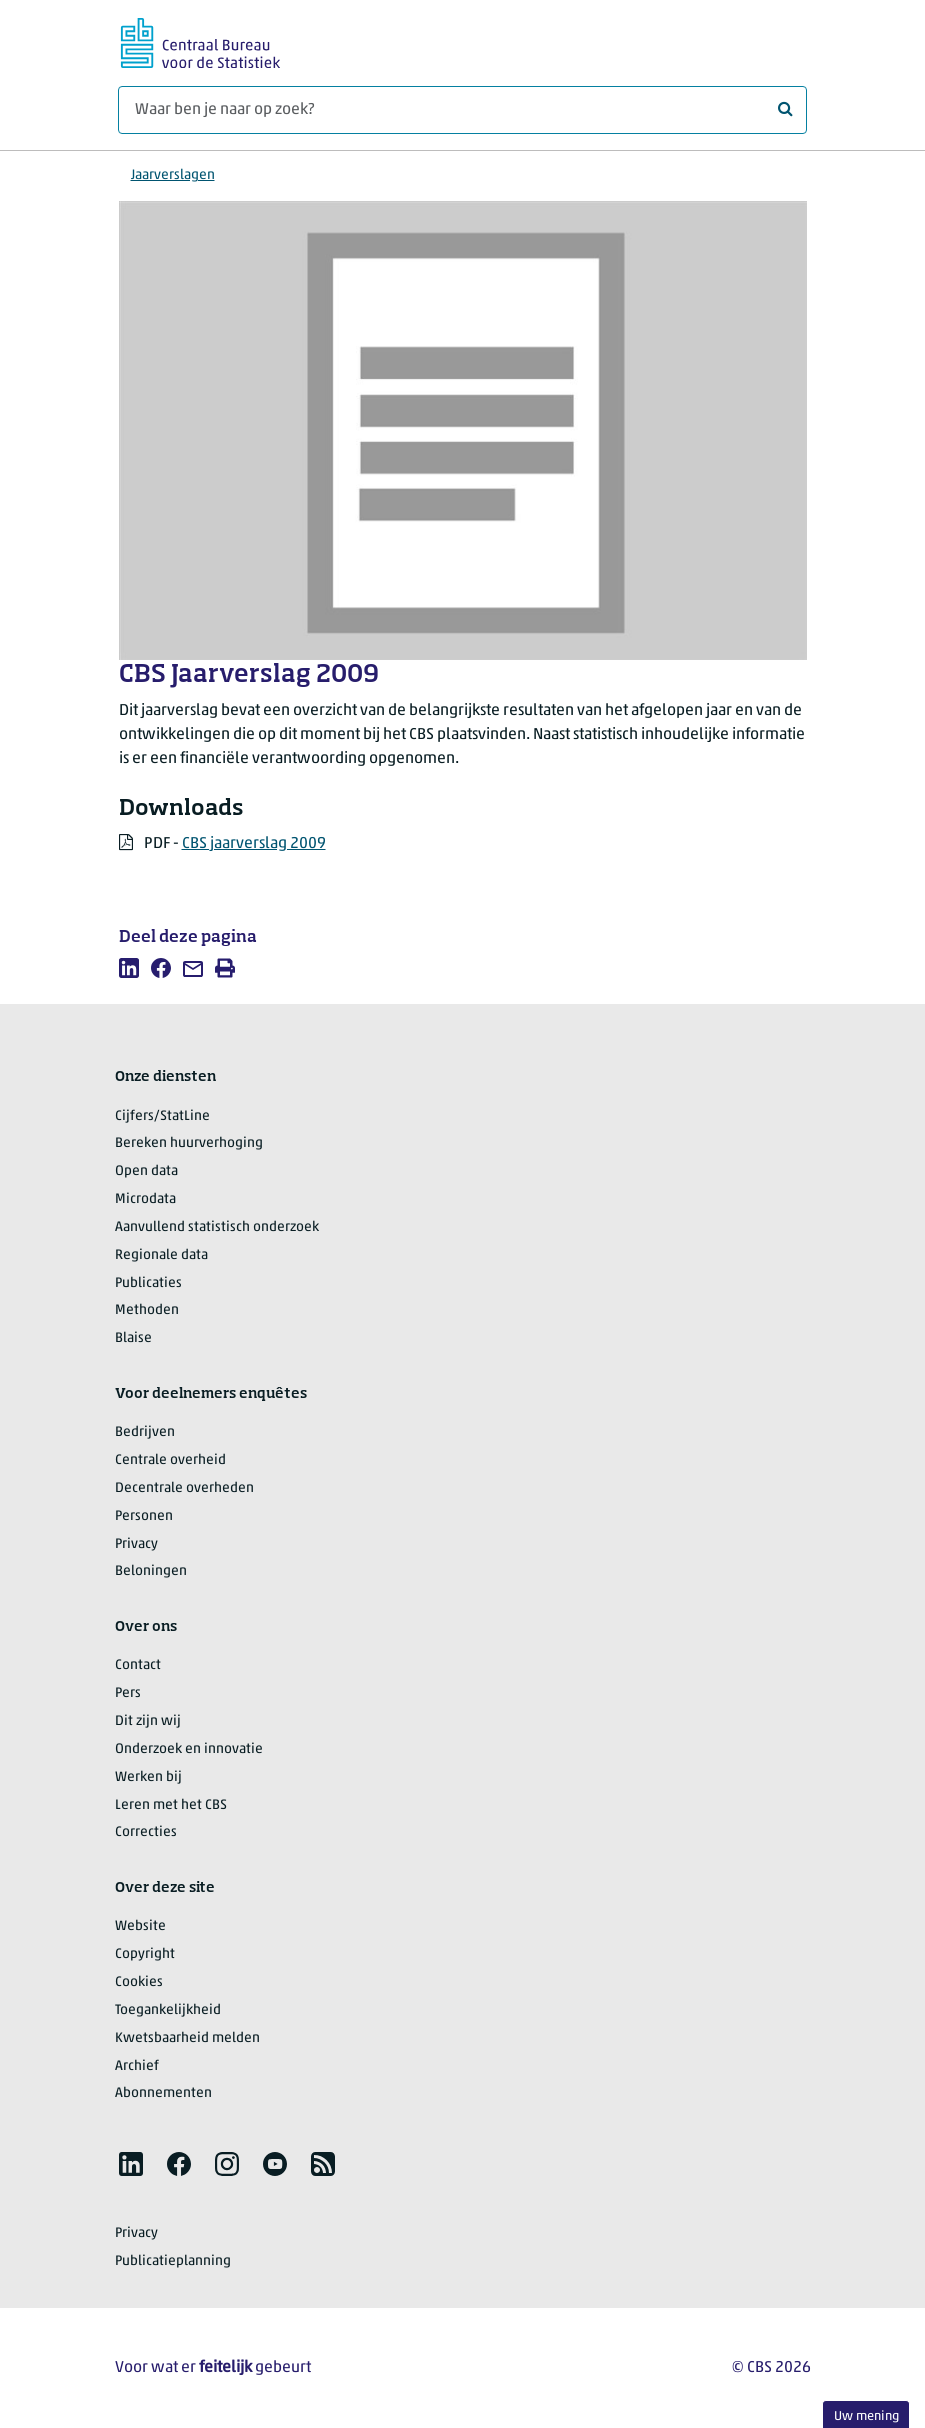 The height and width of the screenshot is (2428, 925). I want to click on Centrale overheid, so click(170, 1460).